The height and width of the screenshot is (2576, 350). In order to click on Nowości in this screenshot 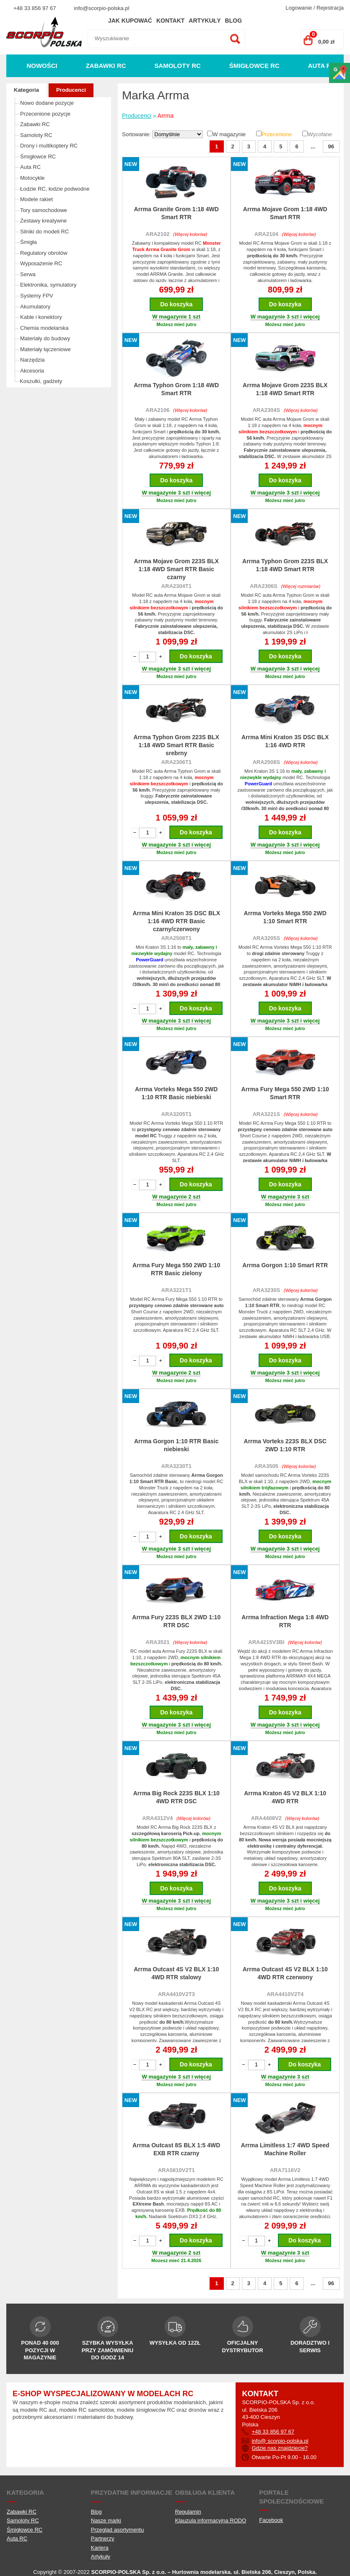, I will do `click(41, 65)`.